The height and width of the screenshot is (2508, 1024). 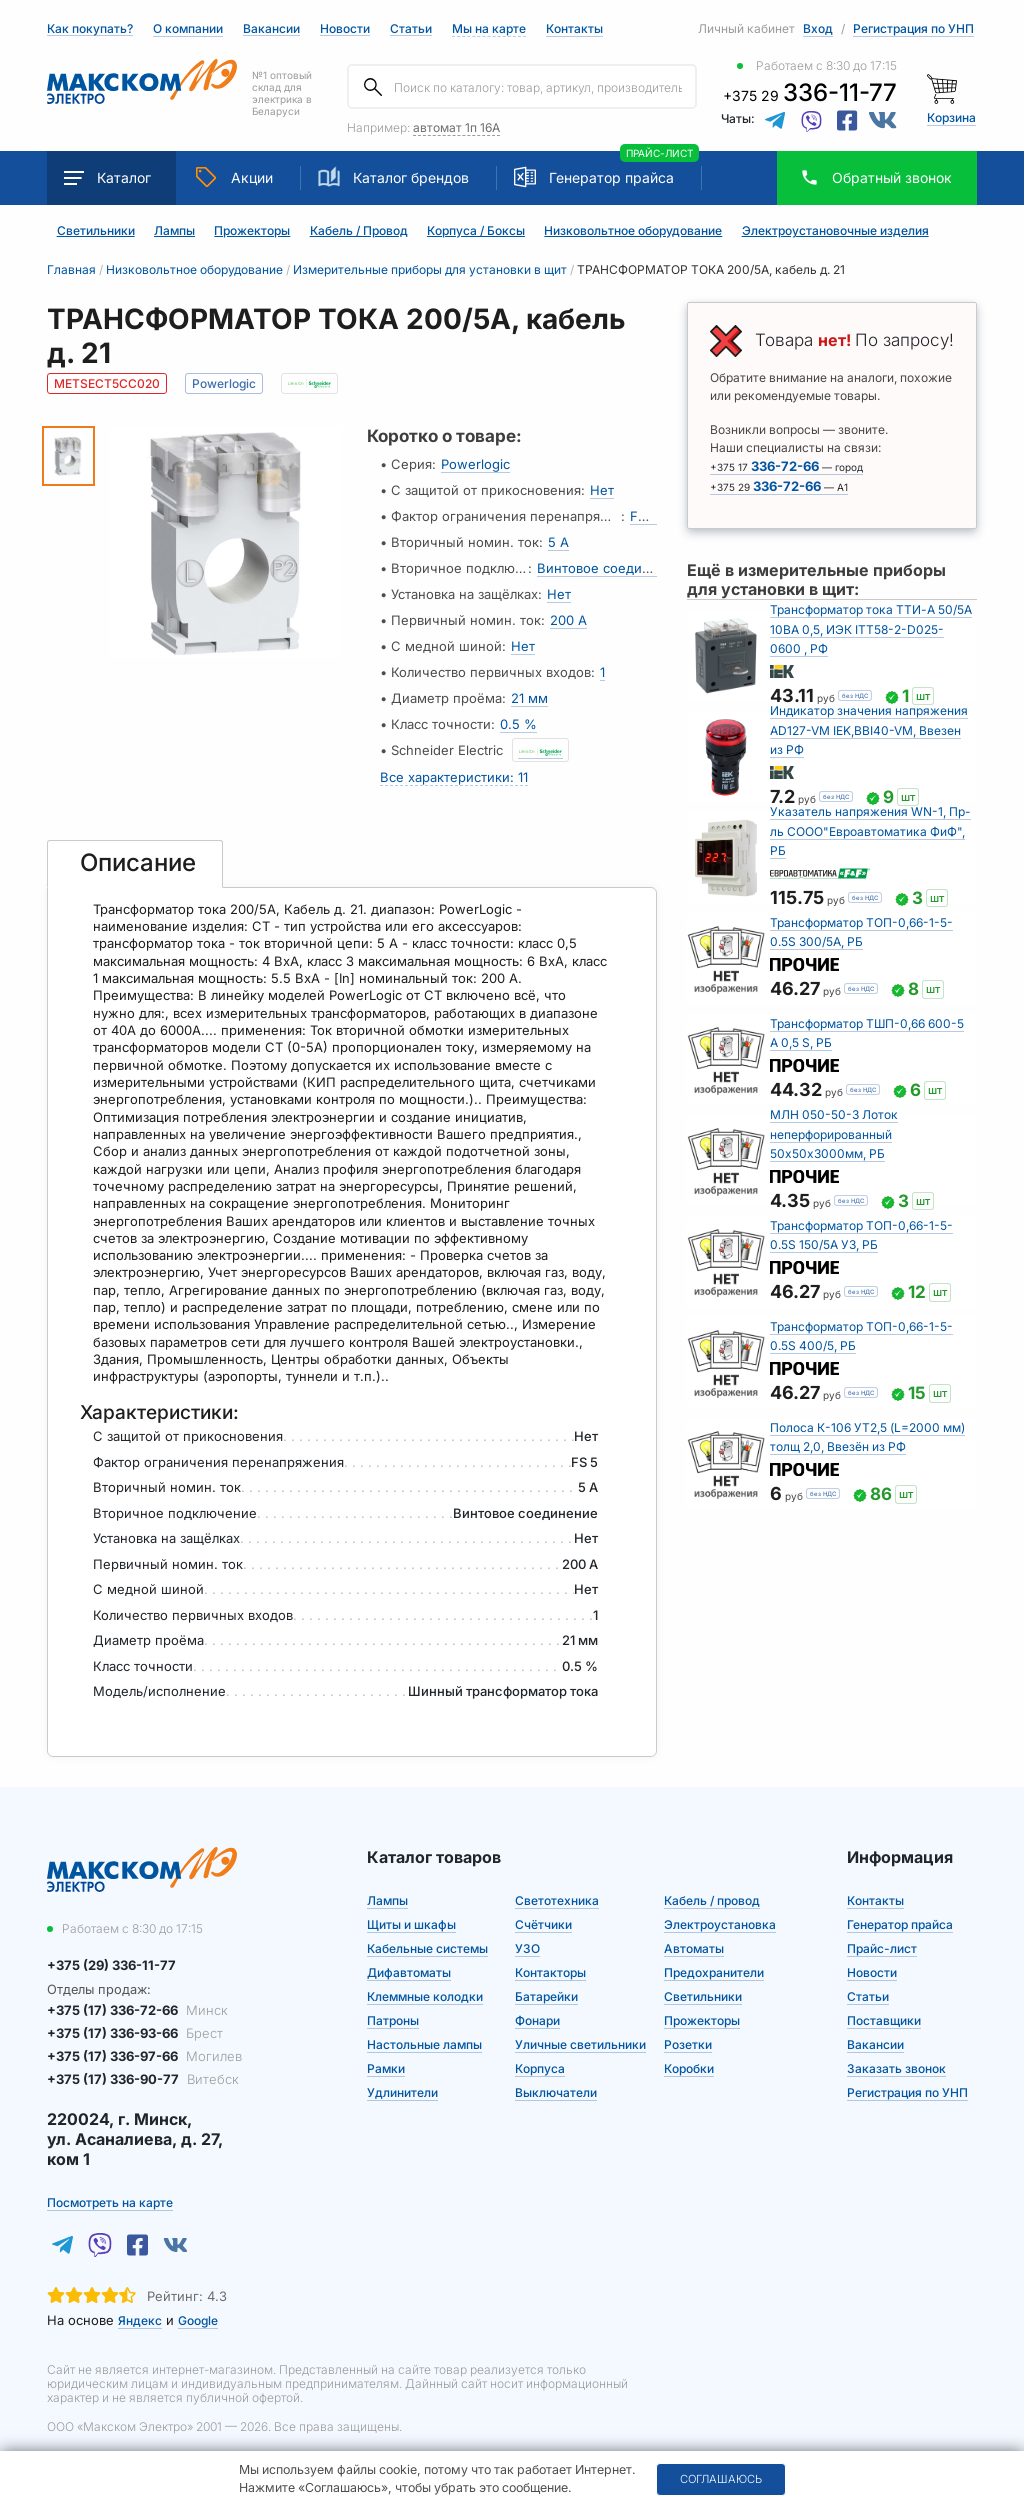 What do you see at coordinates (140, 2319) in the screenshot?
I see `Яндекс` at bounding box center [140, 2319].